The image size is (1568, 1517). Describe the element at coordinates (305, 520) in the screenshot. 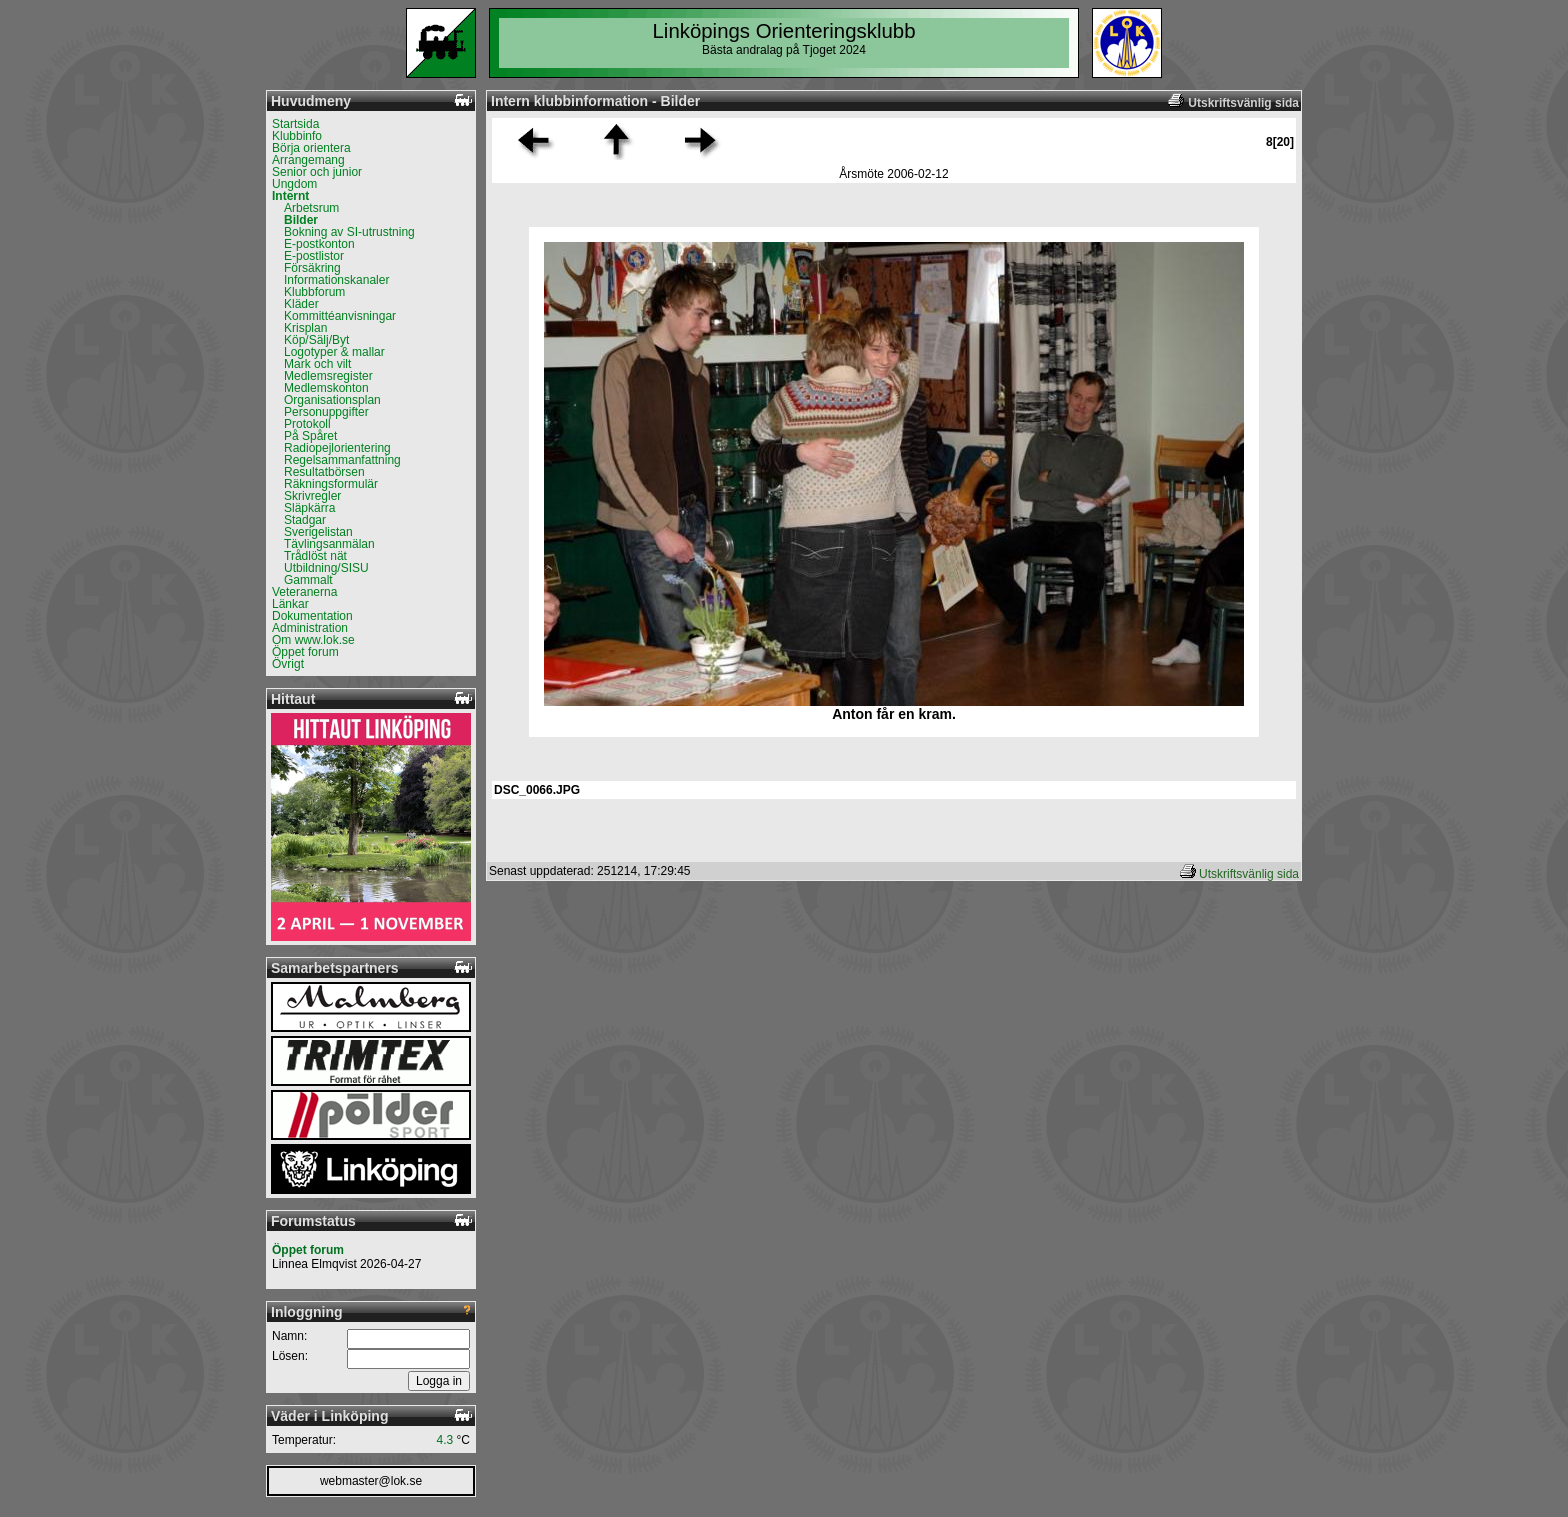

I see `Stadgar` at that location.